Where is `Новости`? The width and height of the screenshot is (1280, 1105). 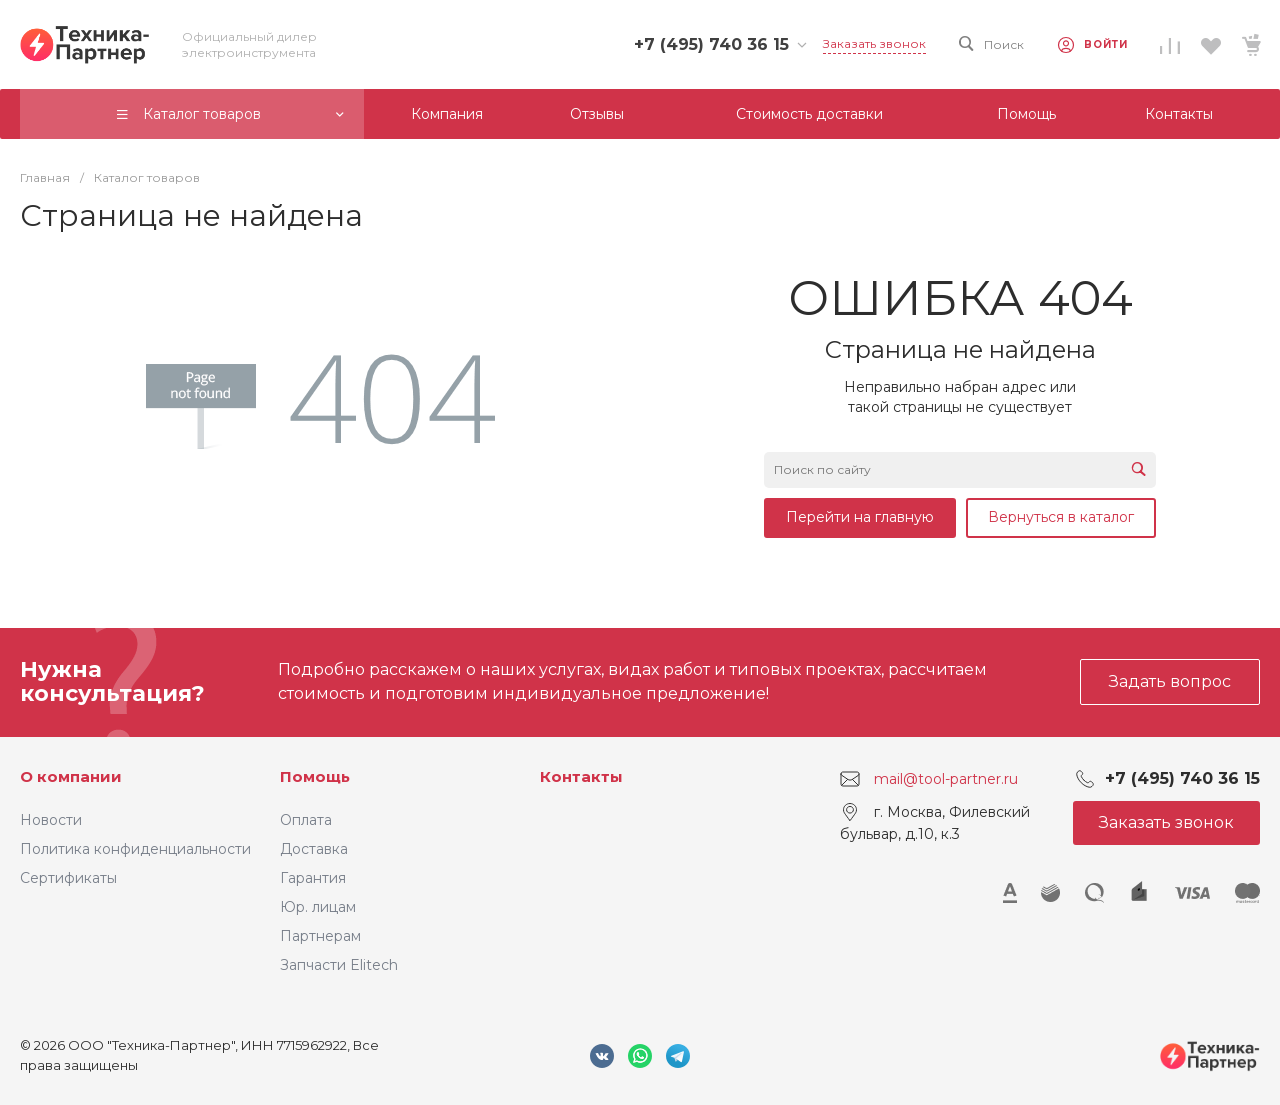
Новости is located at coordinates (51, 820).